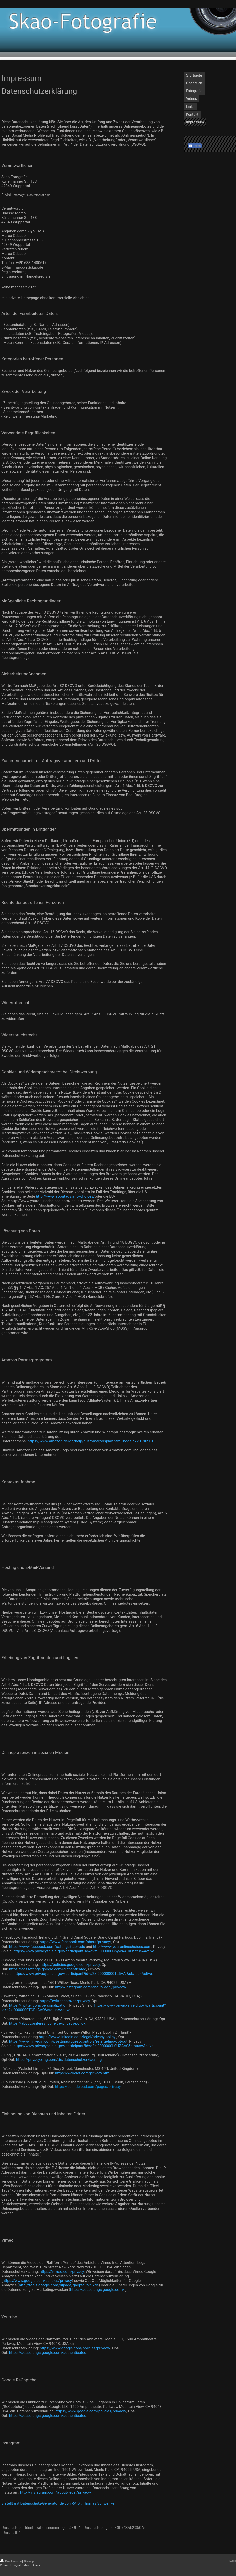 The image size is (236, 2576). Describe the element at coordinates (91, 1987) in the screenshot. I see `http://instagram.com/about/legal/privacy/` at that location.